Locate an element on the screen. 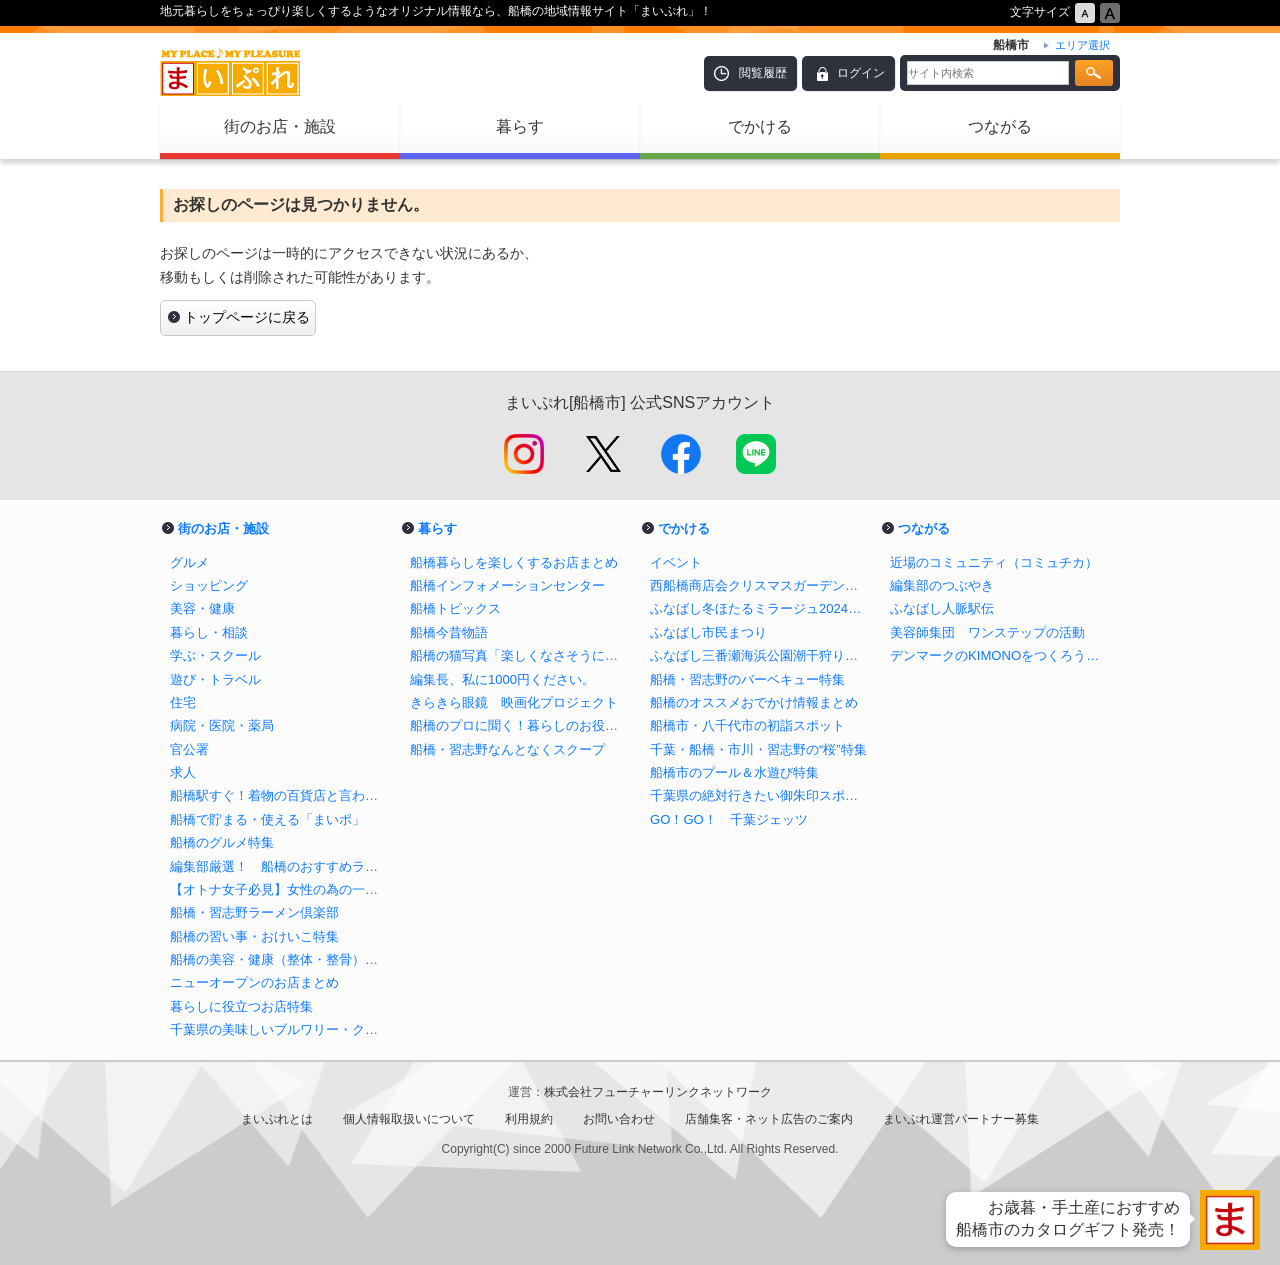 This screenshot has width=1280, height=1265. 船橋市のプール＆水遊び特集 is located at coordinates (734, 772).